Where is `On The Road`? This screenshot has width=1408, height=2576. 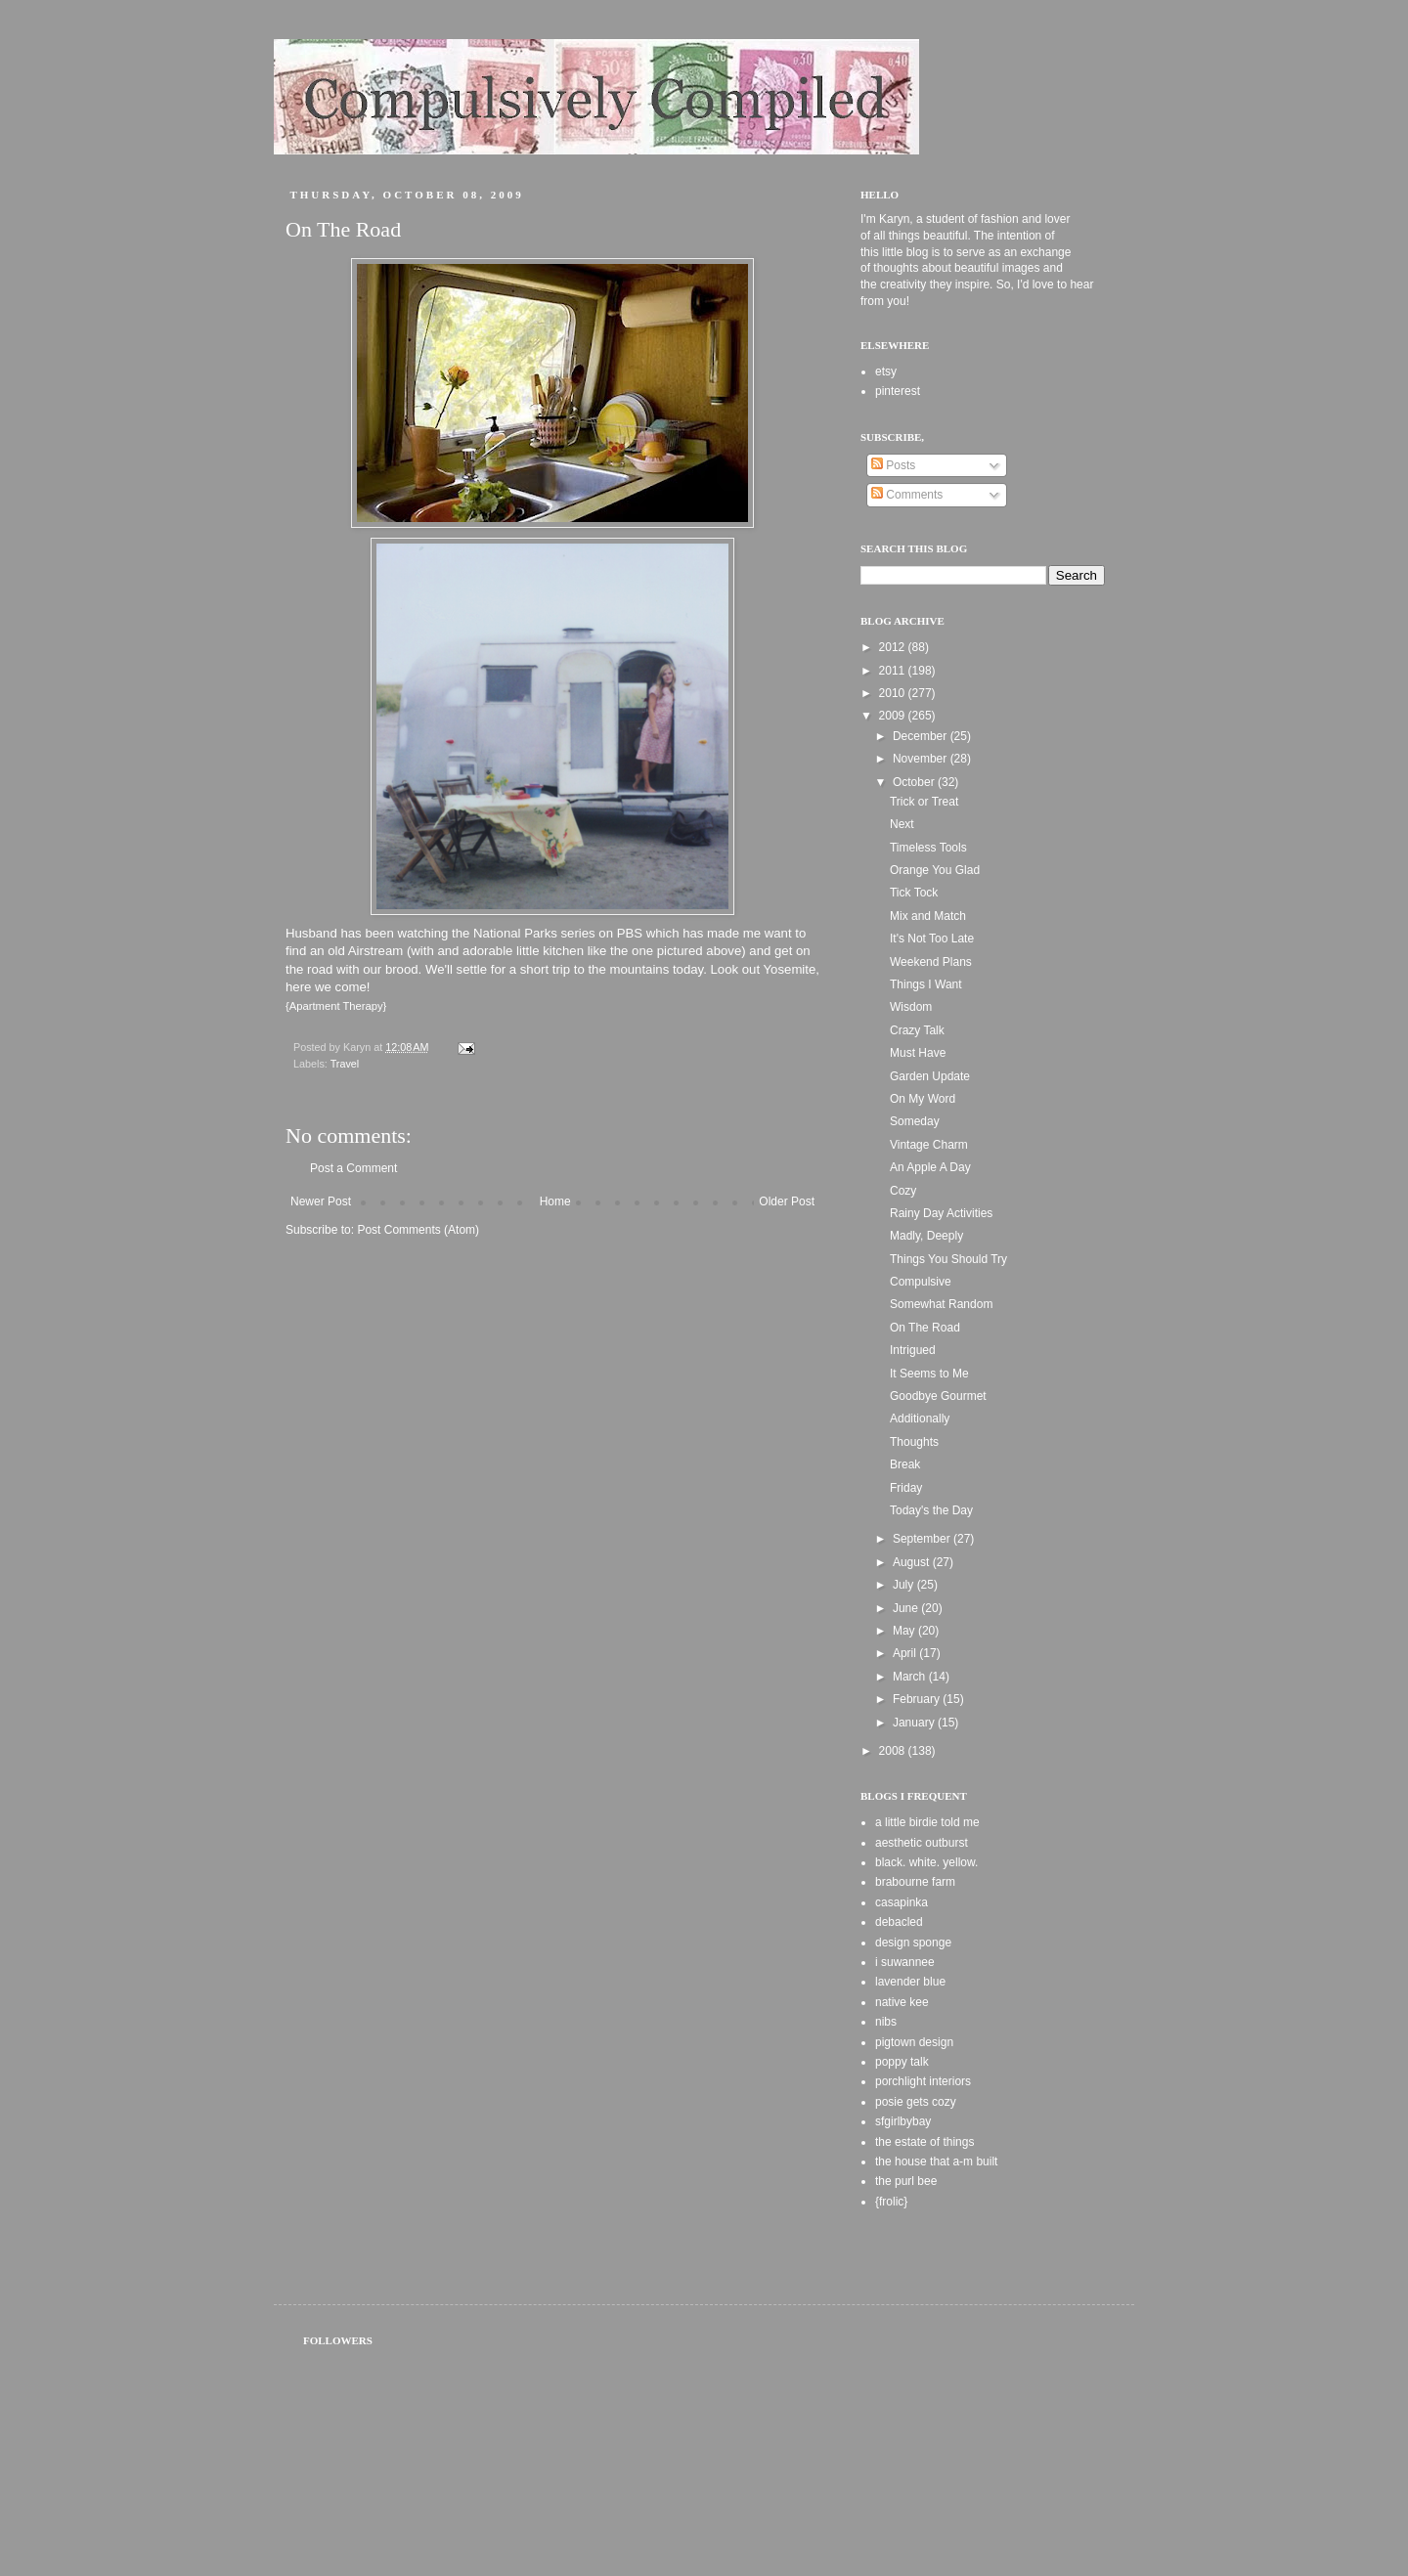 On The Road is located at coordinates (925, 1327).